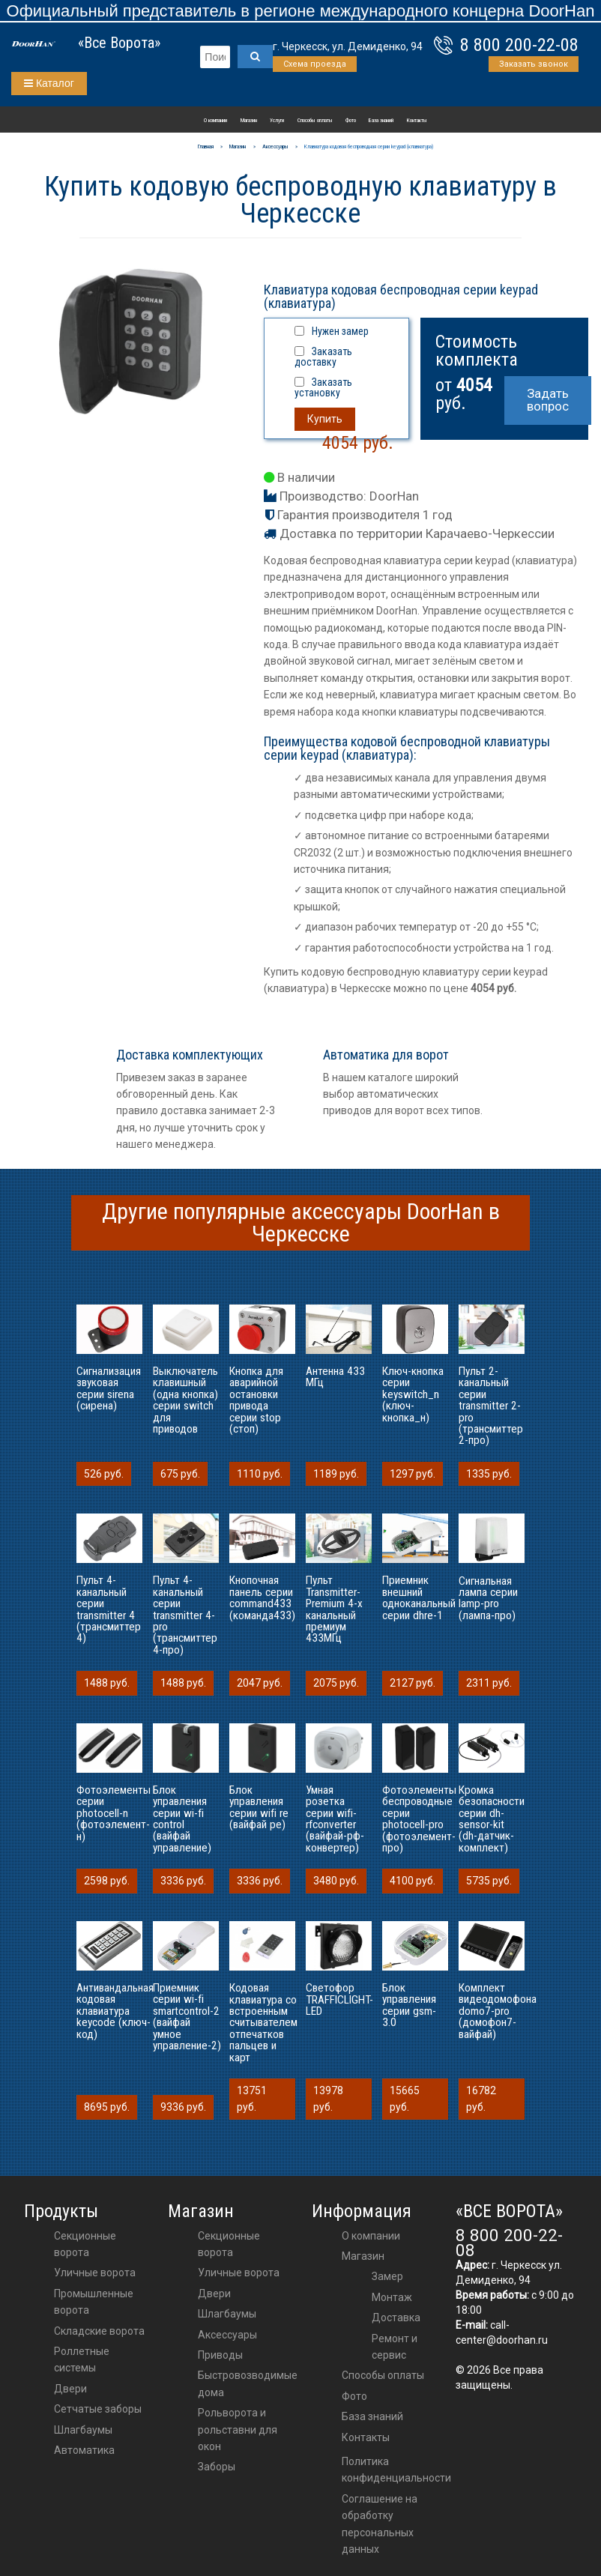  I want to click on Заказать звонок, so click(533, 64).